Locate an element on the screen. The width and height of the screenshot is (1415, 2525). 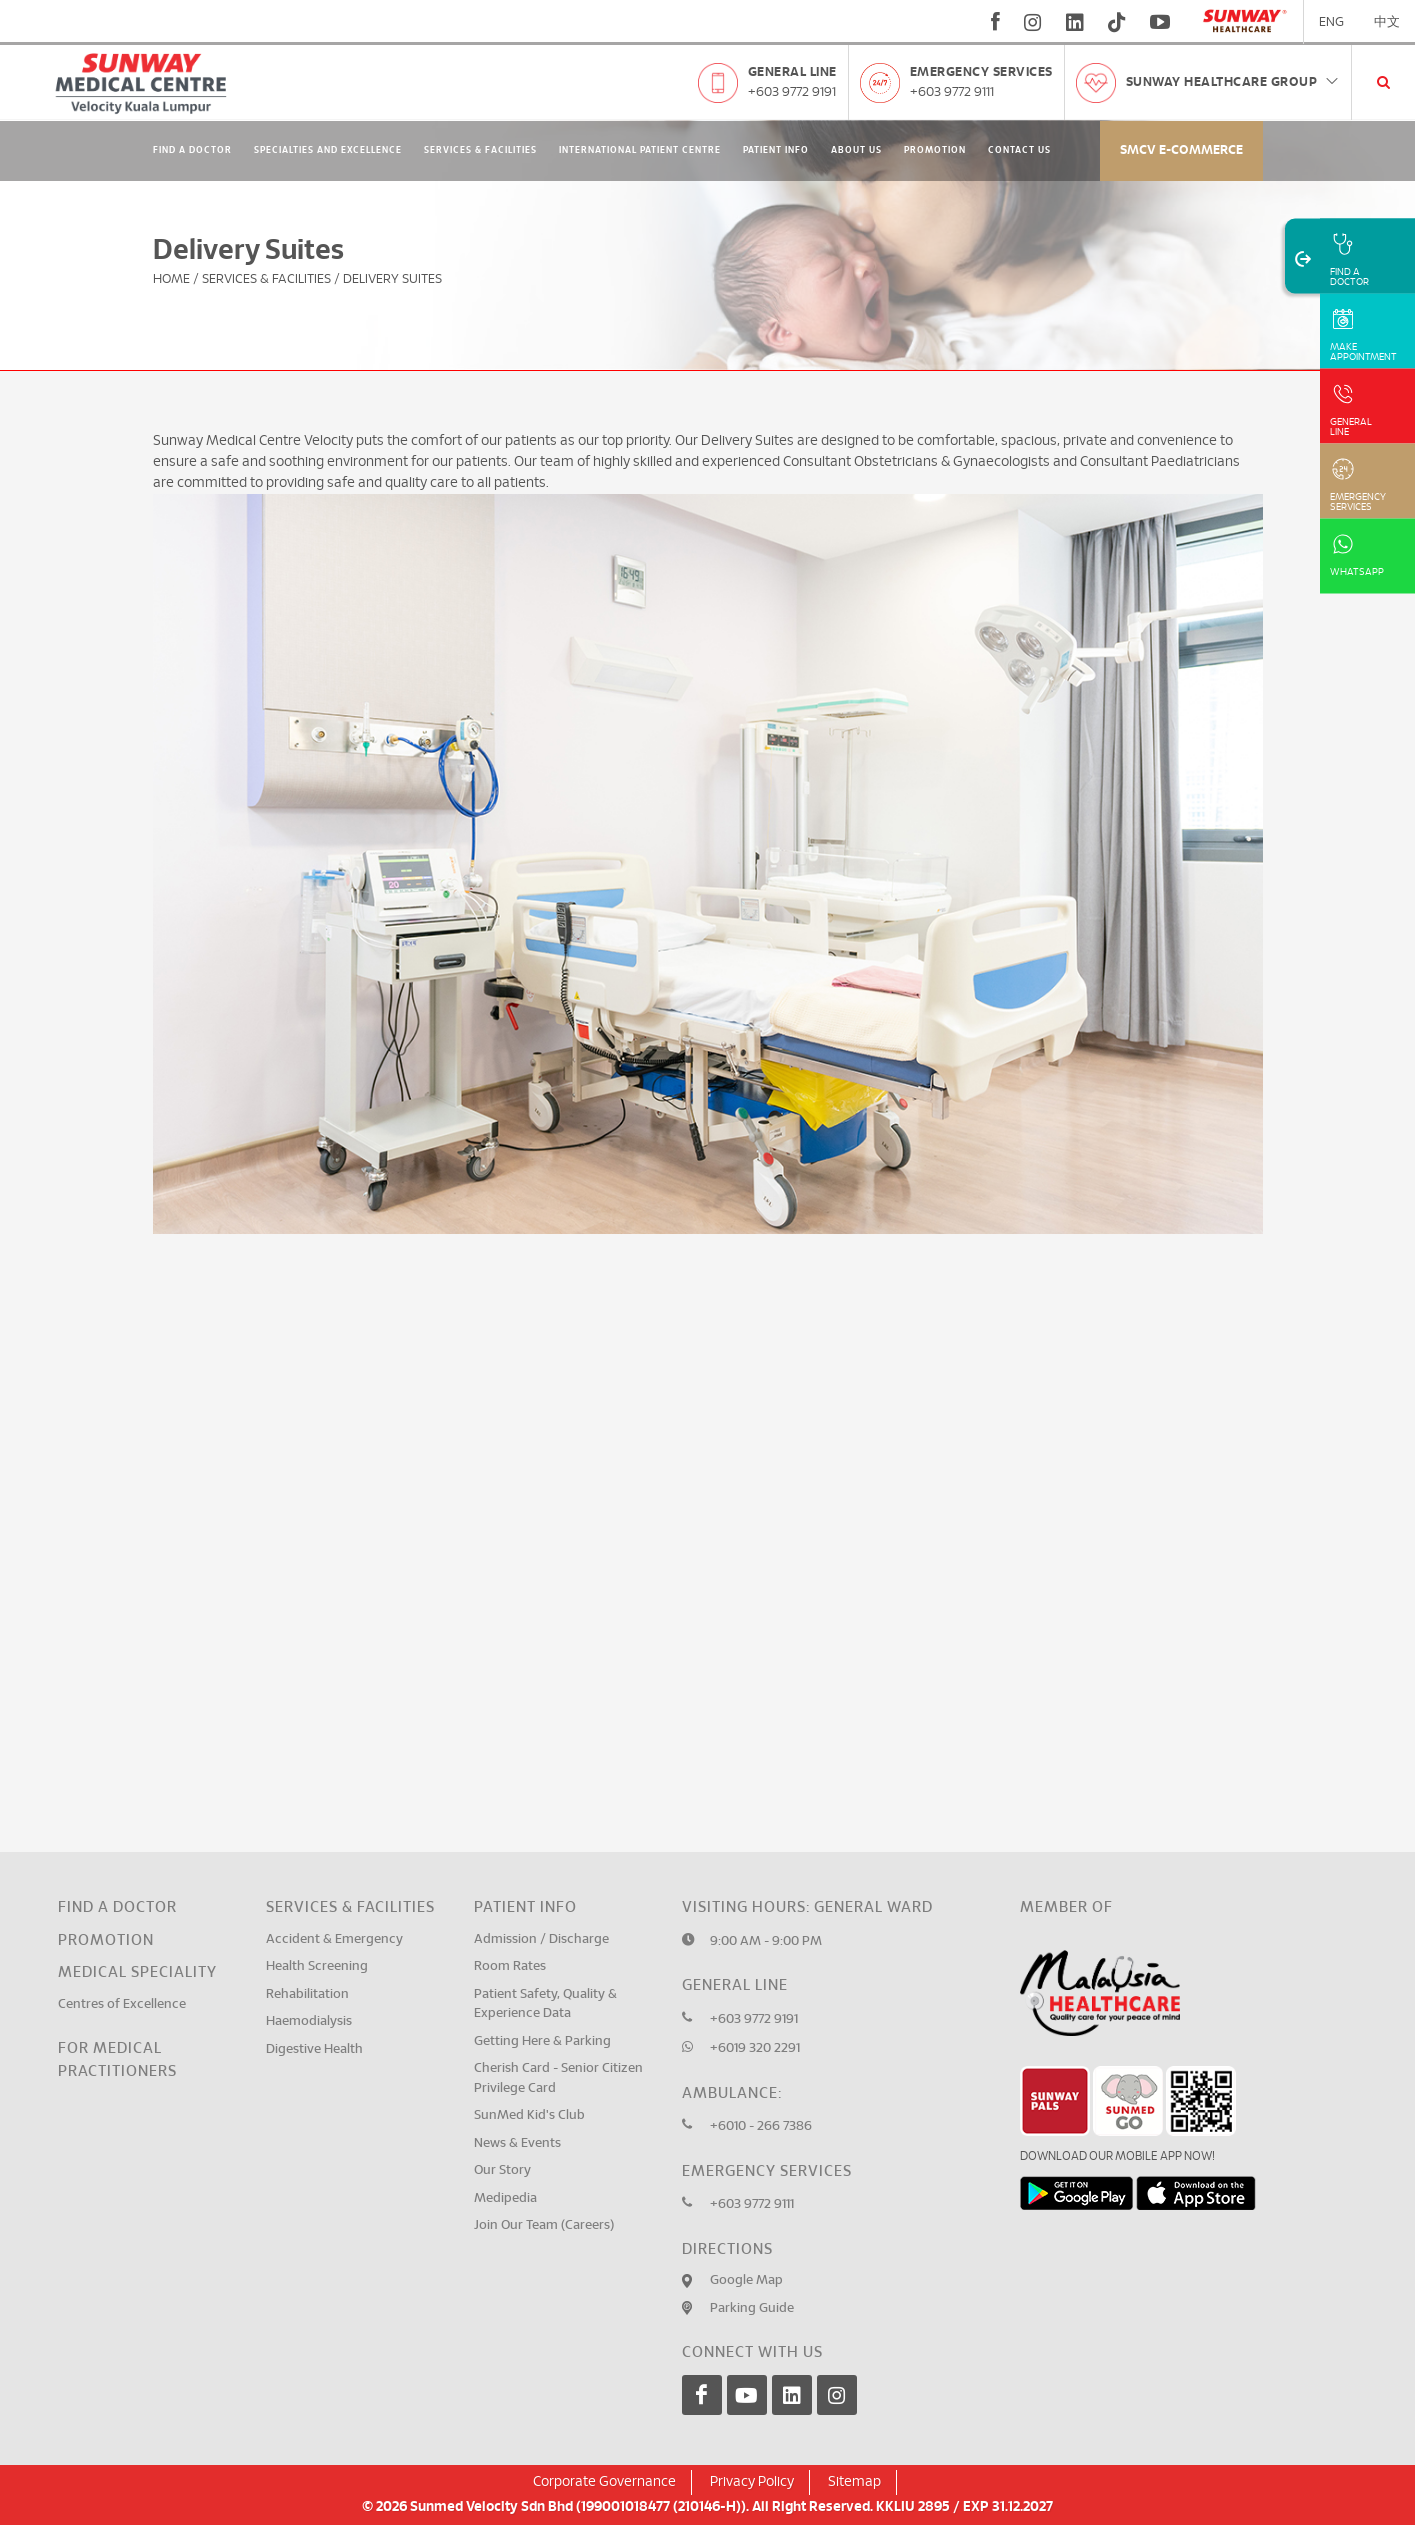
SMCV E-commerce is located at coordinates (1181, 150).